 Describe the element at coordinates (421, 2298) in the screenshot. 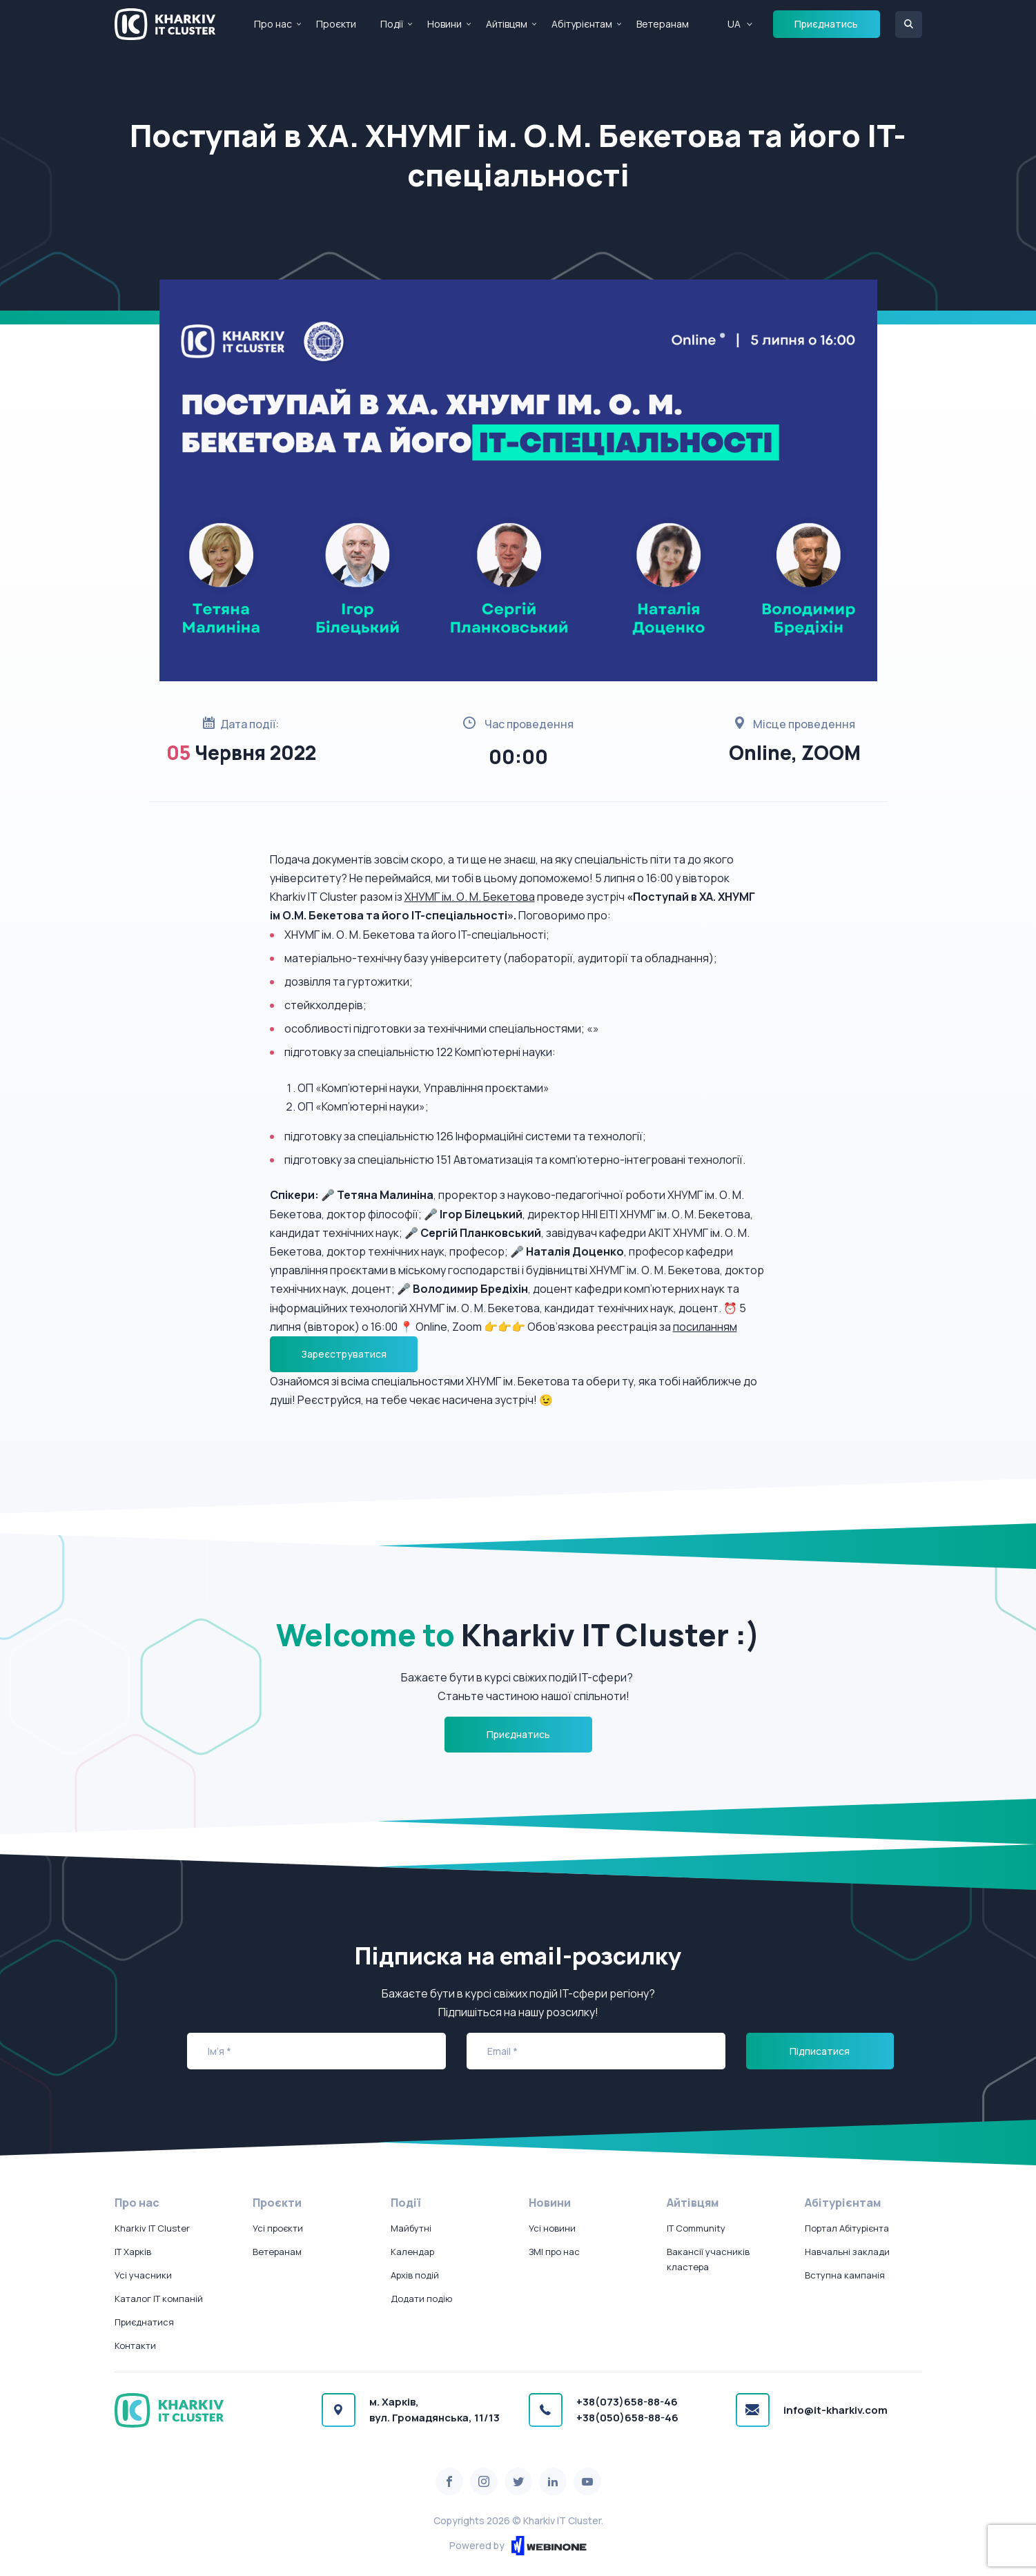

I see `Додати подію` at that location.